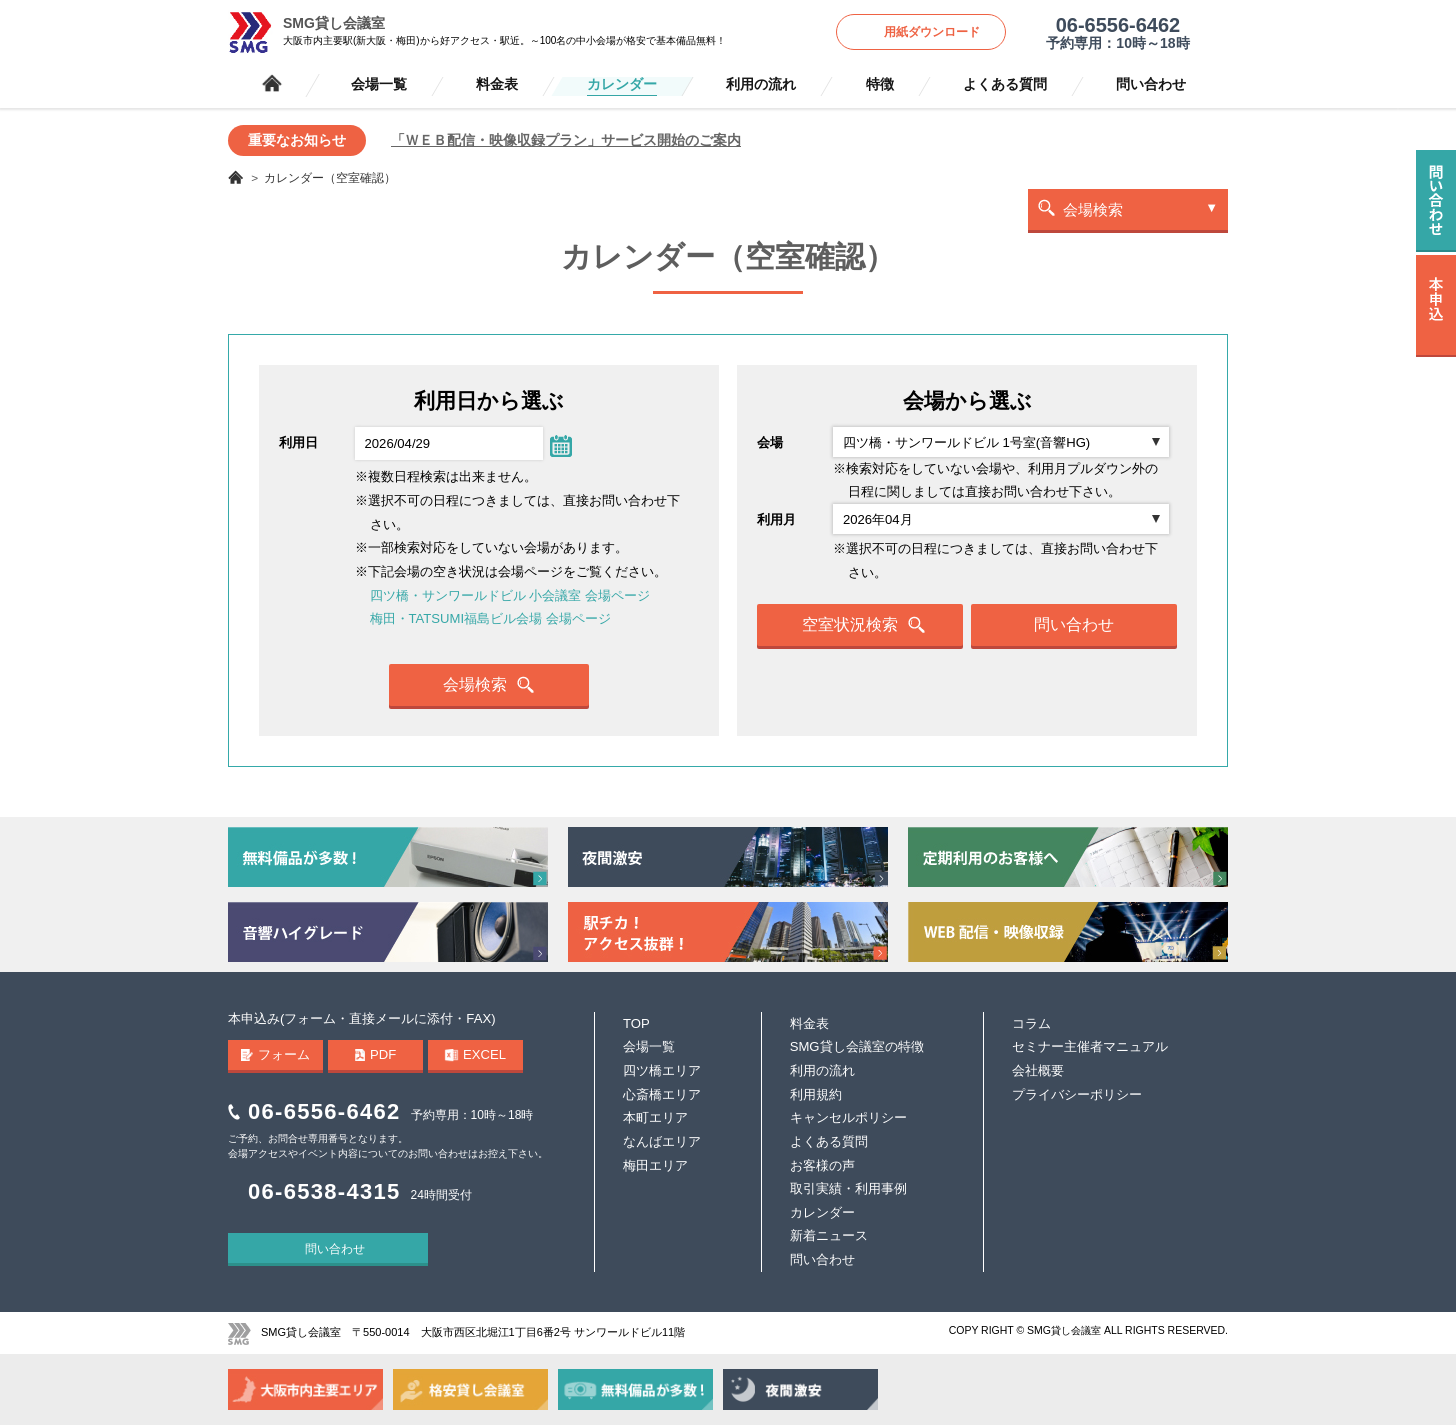  Describe the element at coordinates (276, 1054) in the screenshot. I see `フォーム` at that location.